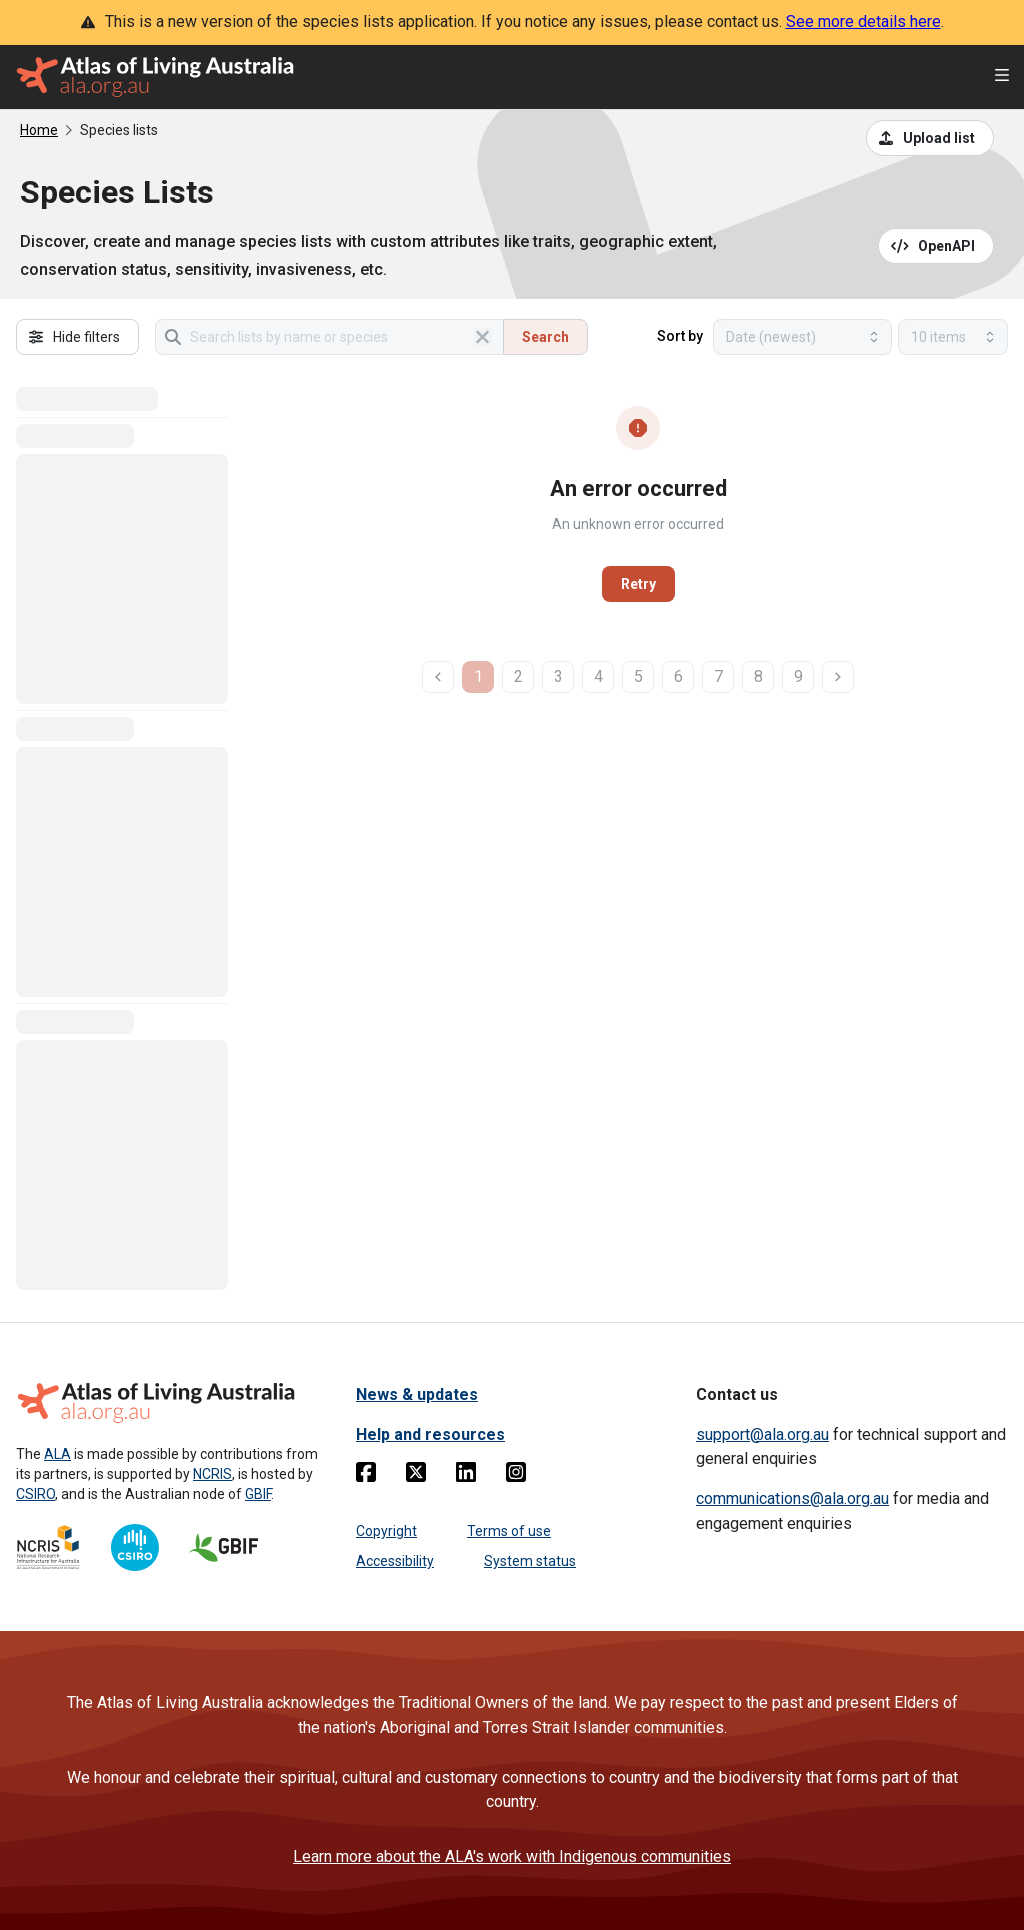 The image size is (1024, 1930). Describe the element at coordinates (386, 1531) in the screenshot. I see `Copyright` at that location.